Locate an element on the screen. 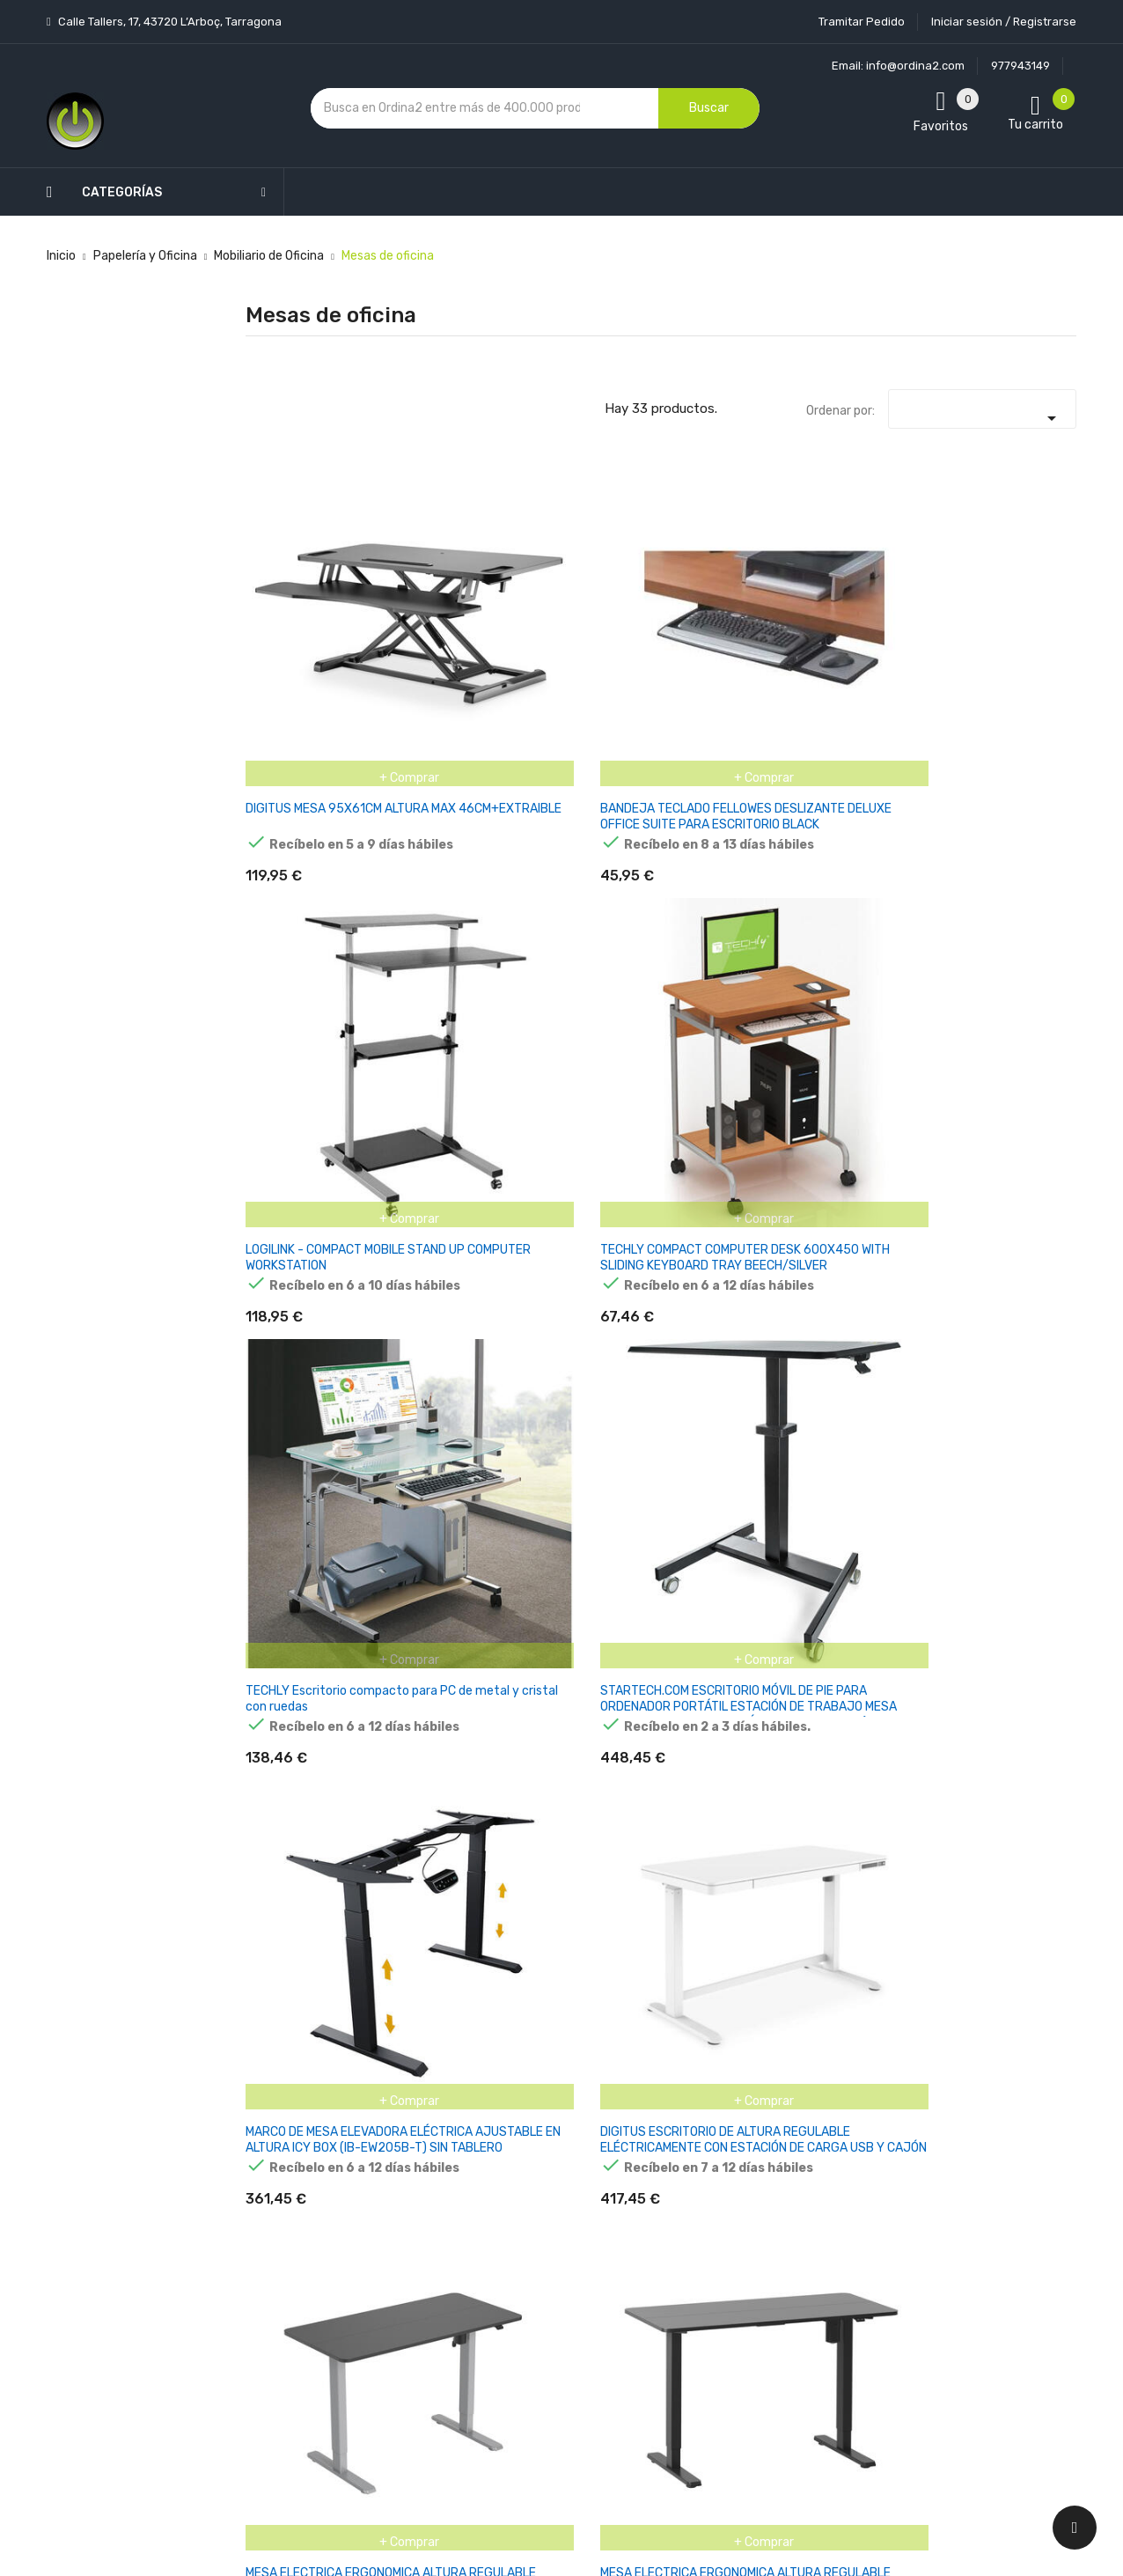  Tramitar Pedido is located at coordinates (861, 21).